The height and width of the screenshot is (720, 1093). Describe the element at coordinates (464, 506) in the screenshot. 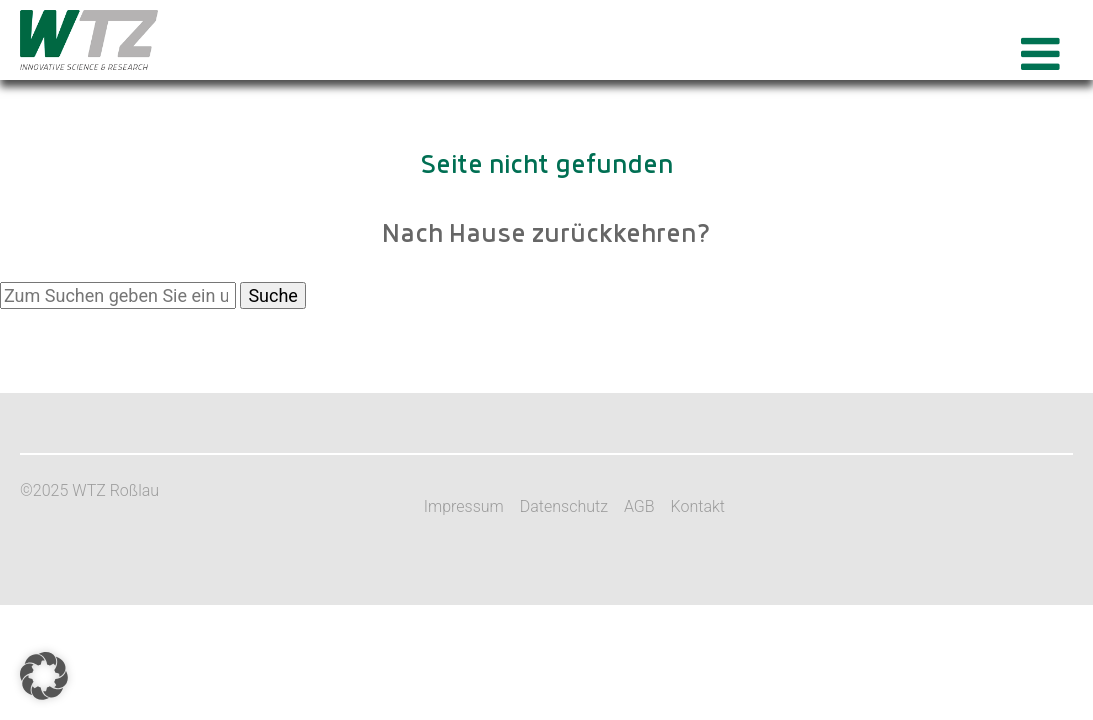

I see `Impressum` at that location.